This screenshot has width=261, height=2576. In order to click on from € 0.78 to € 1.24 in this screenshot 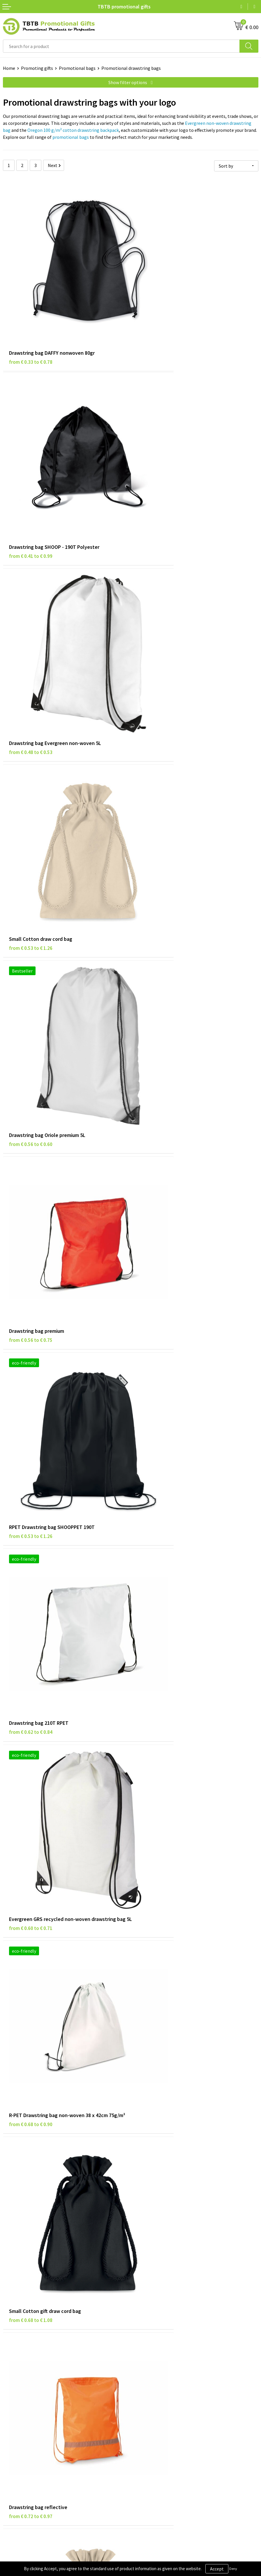, I will do `click(30, 1242)`.